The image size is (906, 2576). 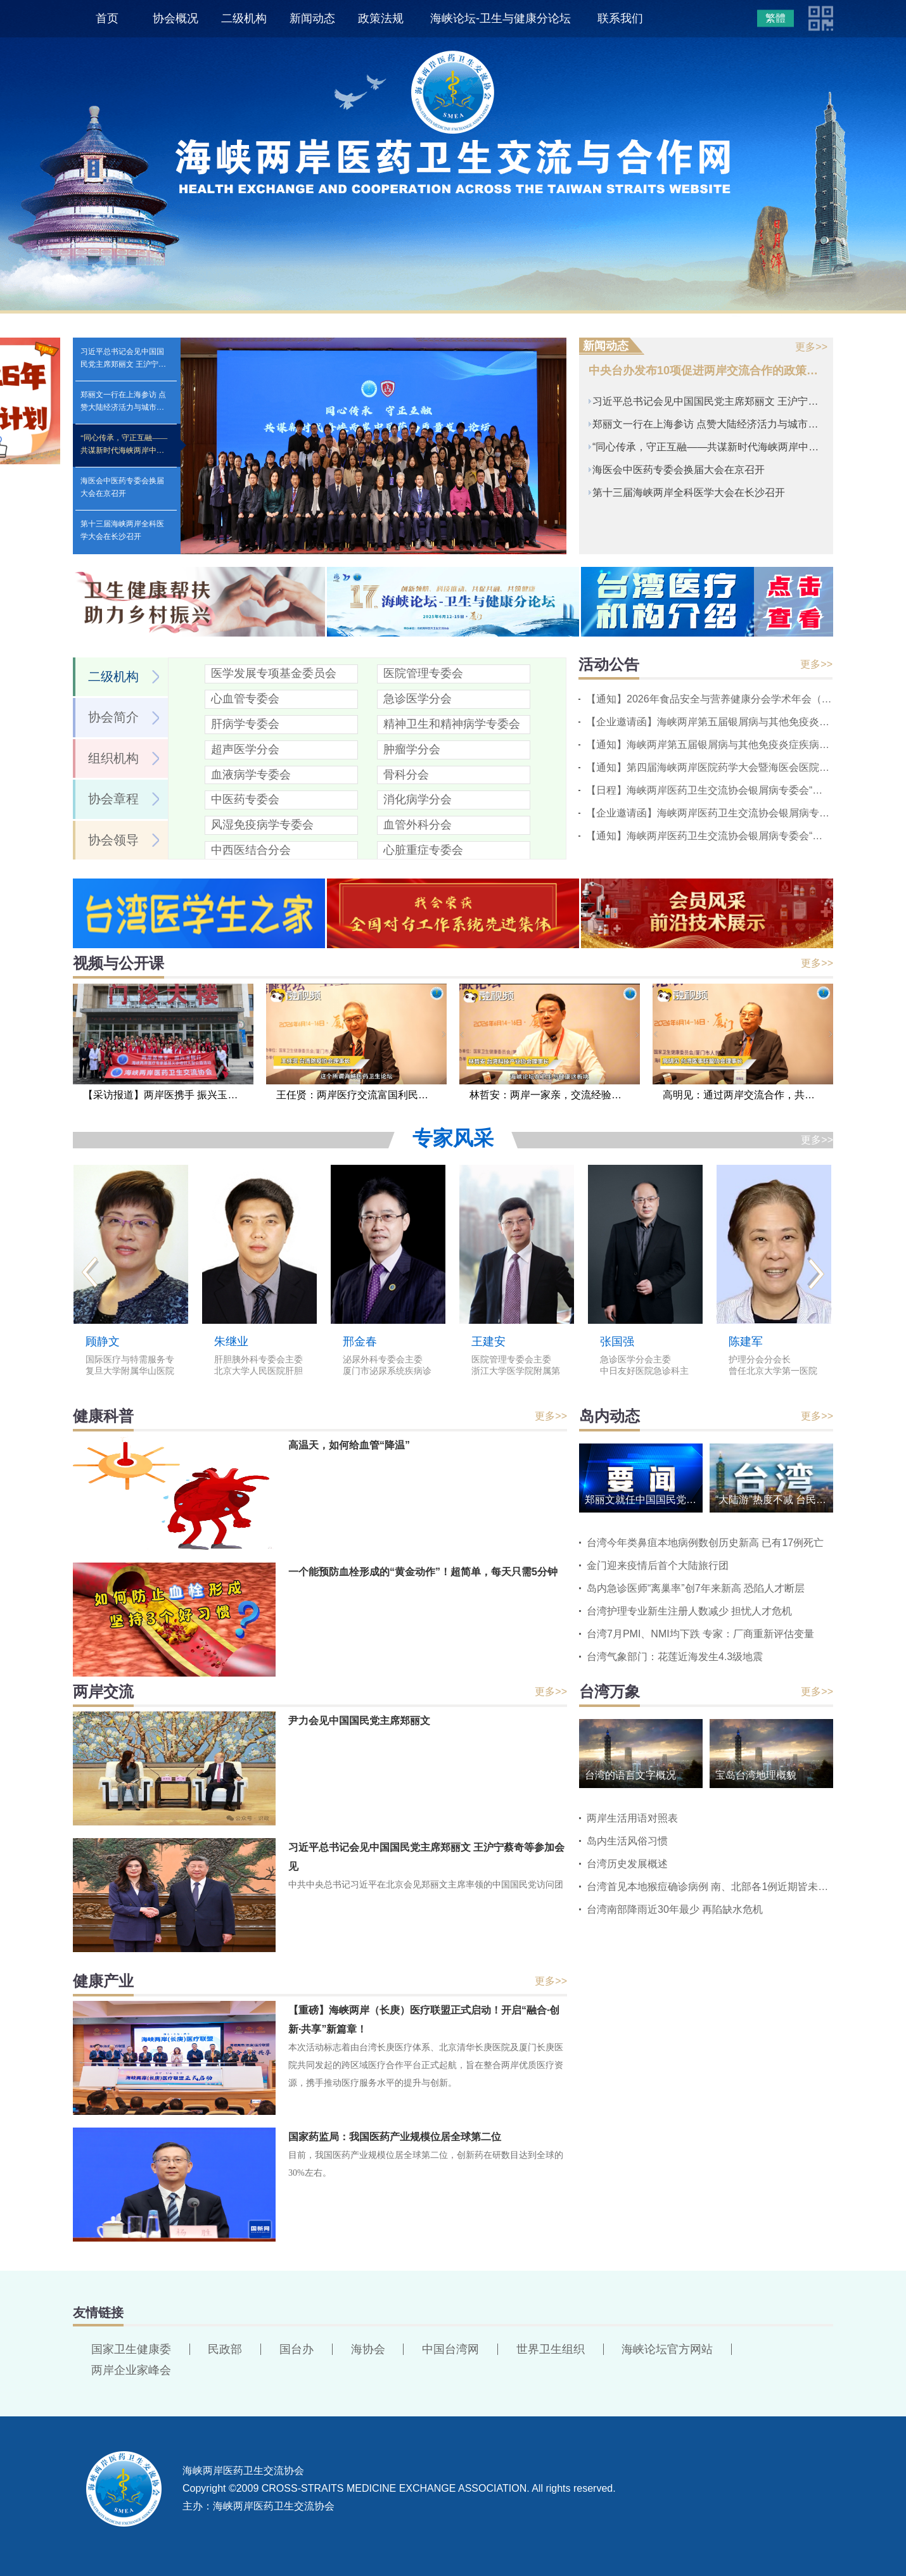 What do you see at coordinates (709, 744) in the screenshot?
I see `【通知】海峡两岸第五届银屑病与其他免疫炎症疾病基层会议` at bounding box center [709, 744].